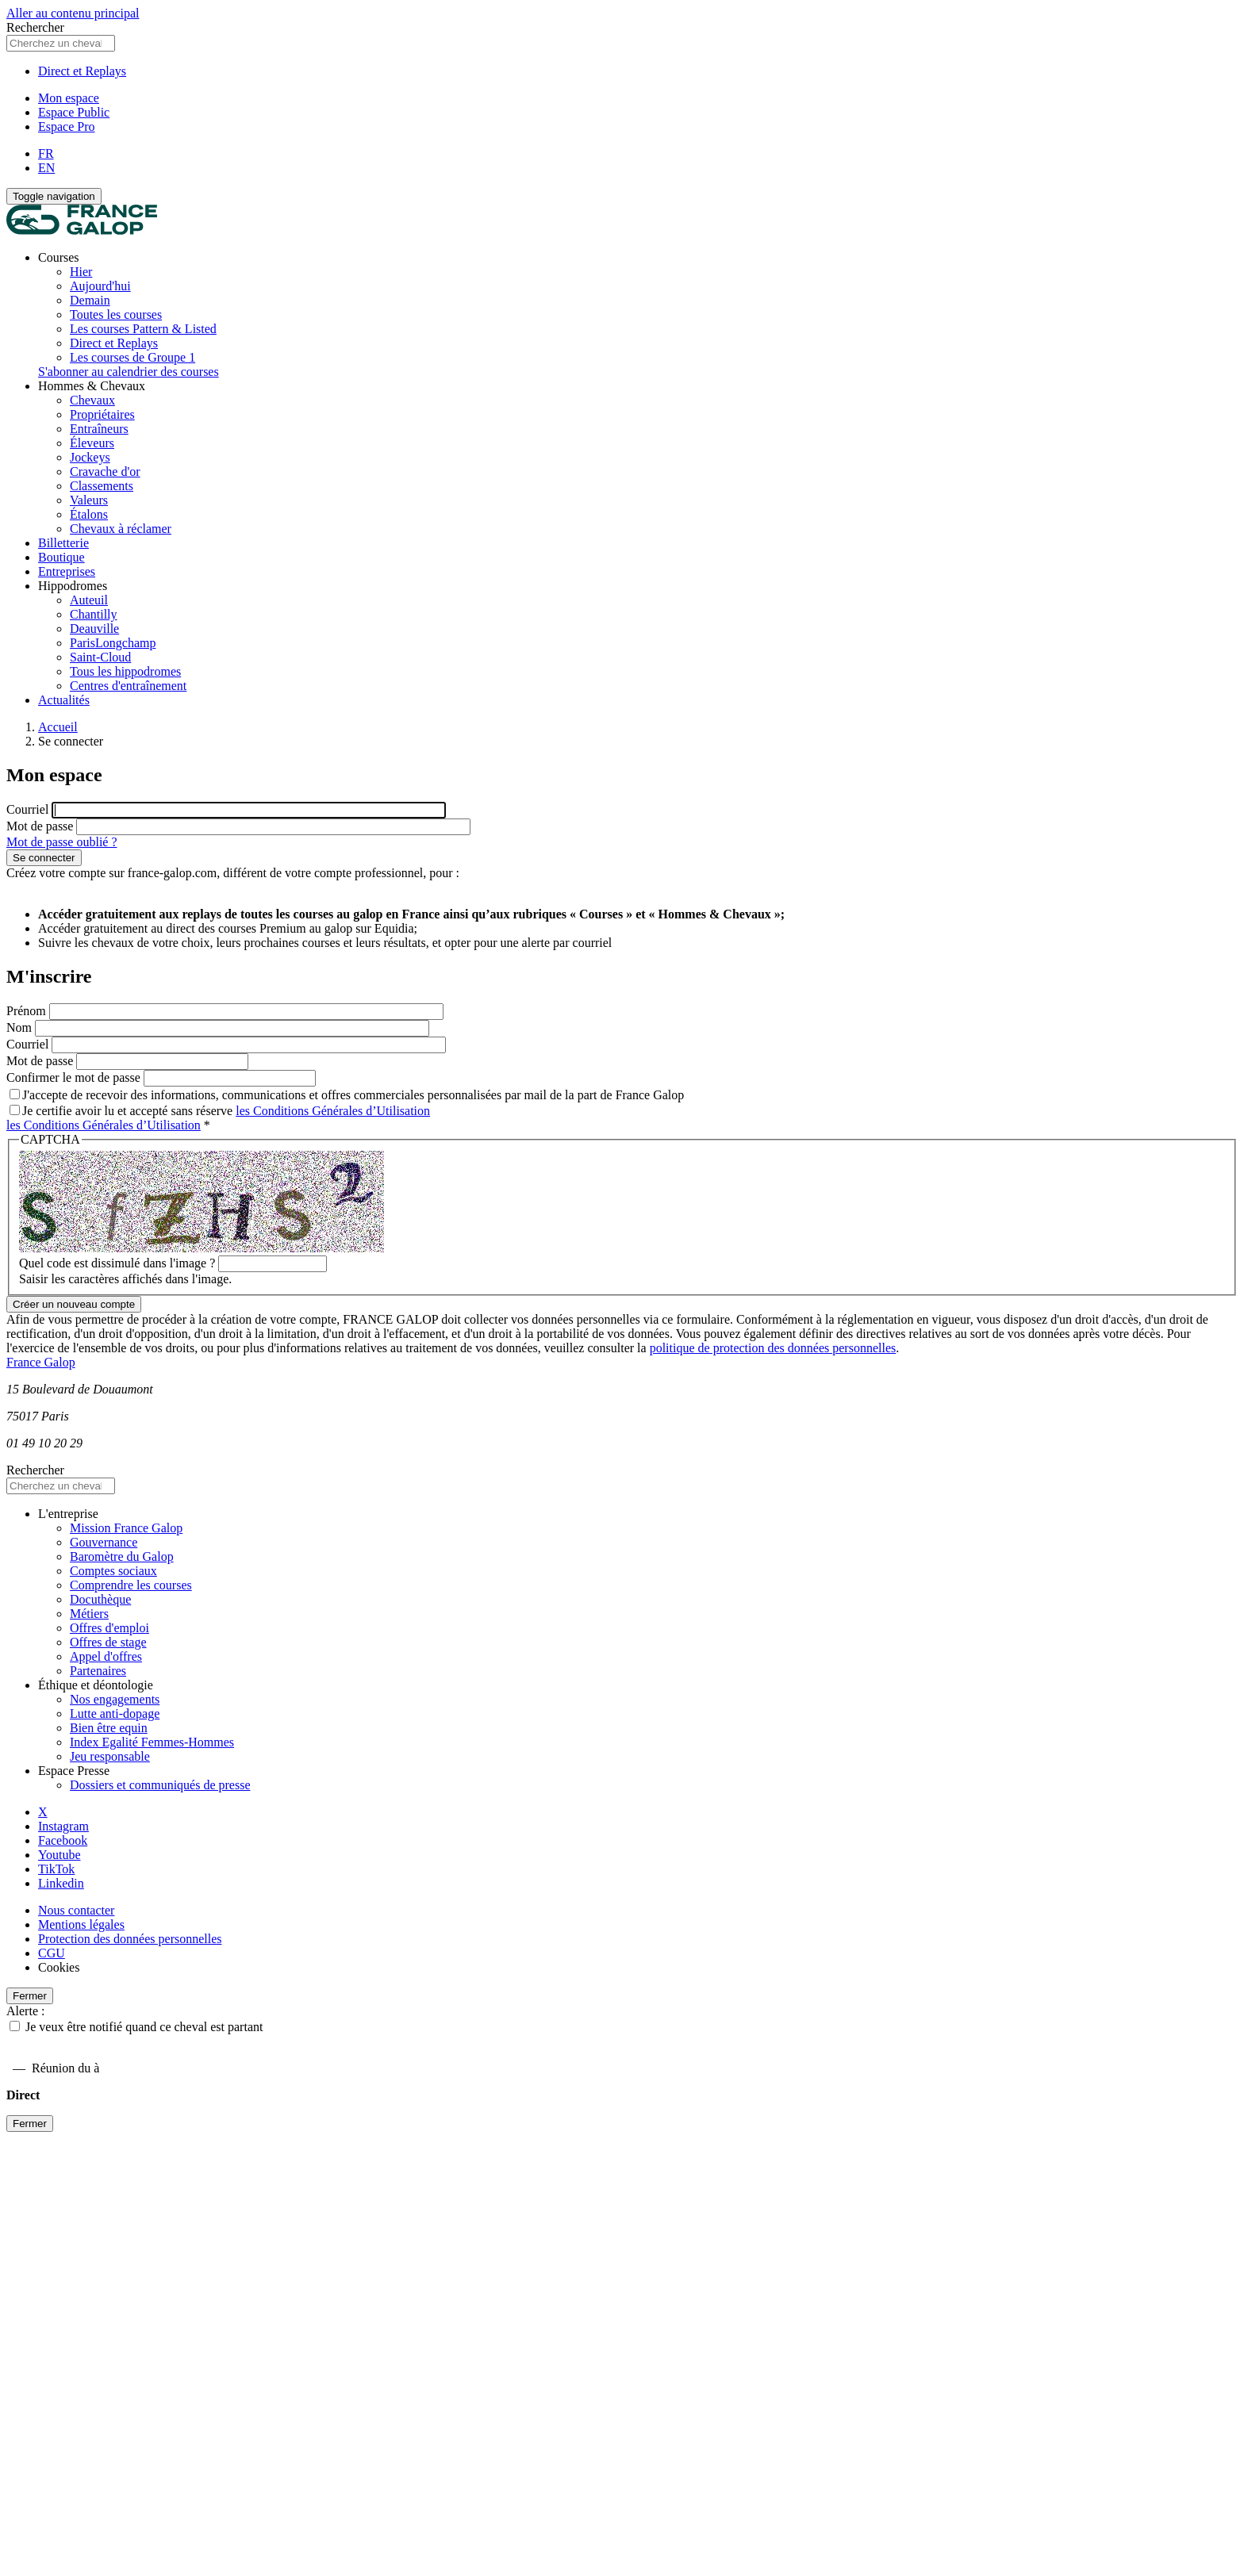  What do you see at coordinates (66, 571) in the screenshot?
I see `Entreprises` at bounding box center [66, 571].